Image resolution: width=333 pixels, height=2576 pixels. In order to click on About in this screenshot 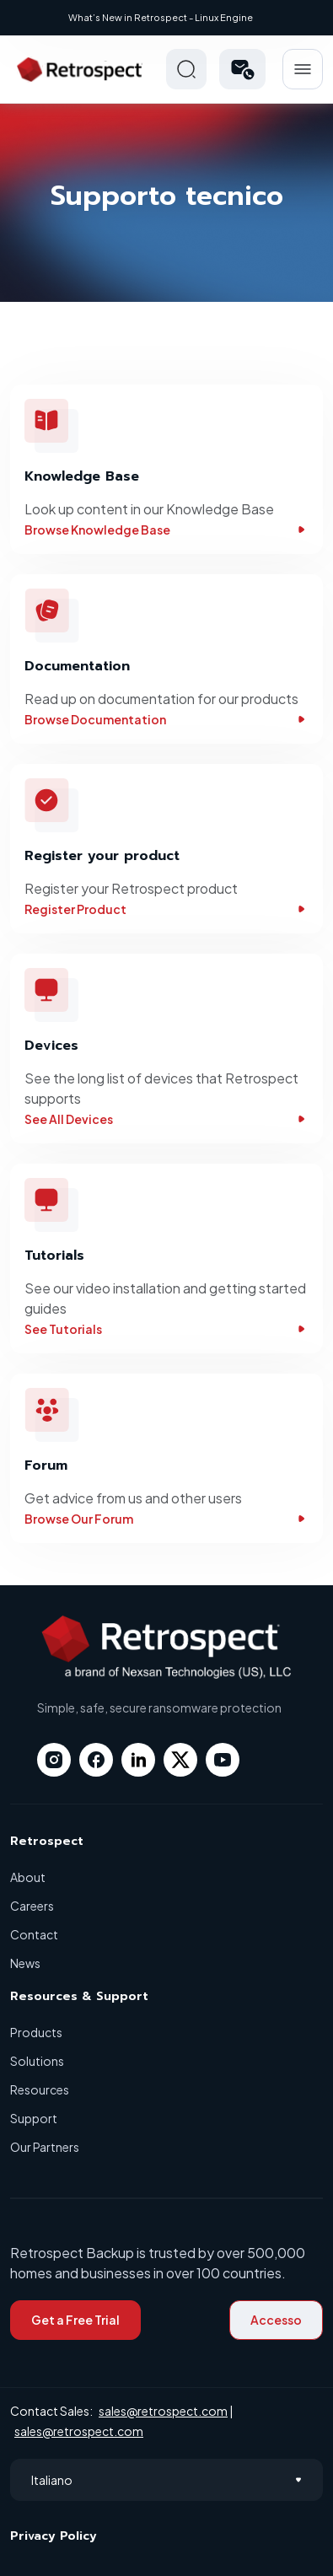, I will do `click(28, 1877)`.